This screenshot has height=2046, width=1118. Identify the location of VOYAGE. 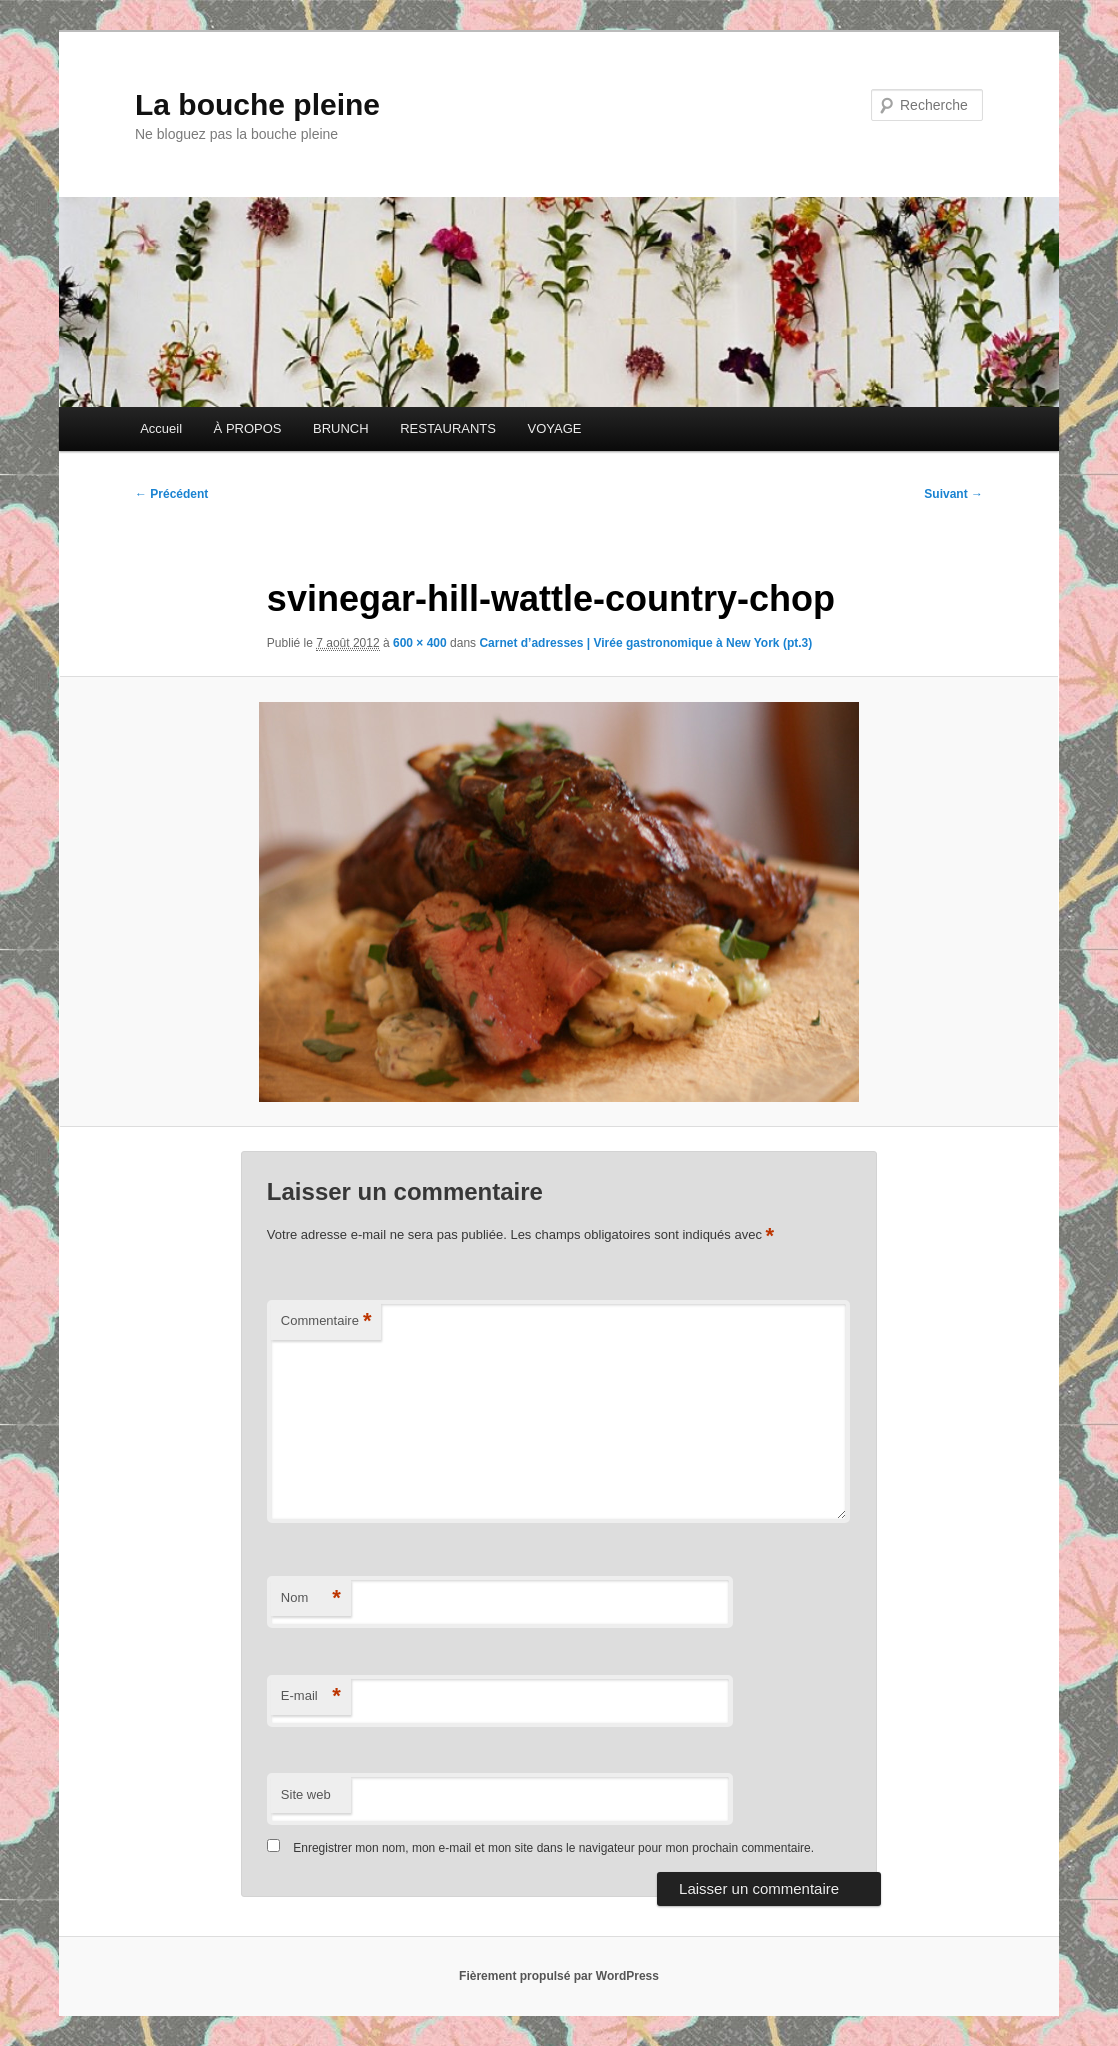
(554, 428).